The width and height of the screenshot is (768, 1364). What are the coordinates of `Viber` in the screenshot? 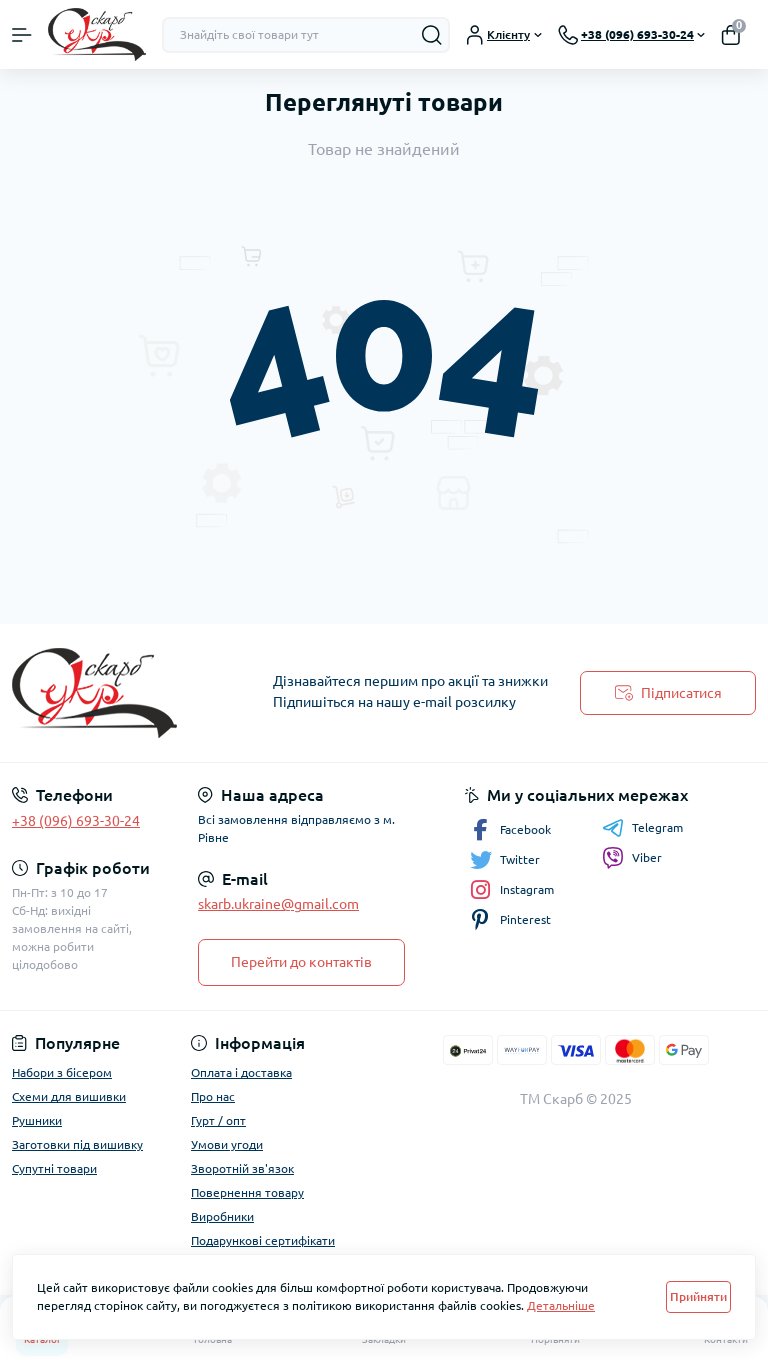 It's located at (632, 858).